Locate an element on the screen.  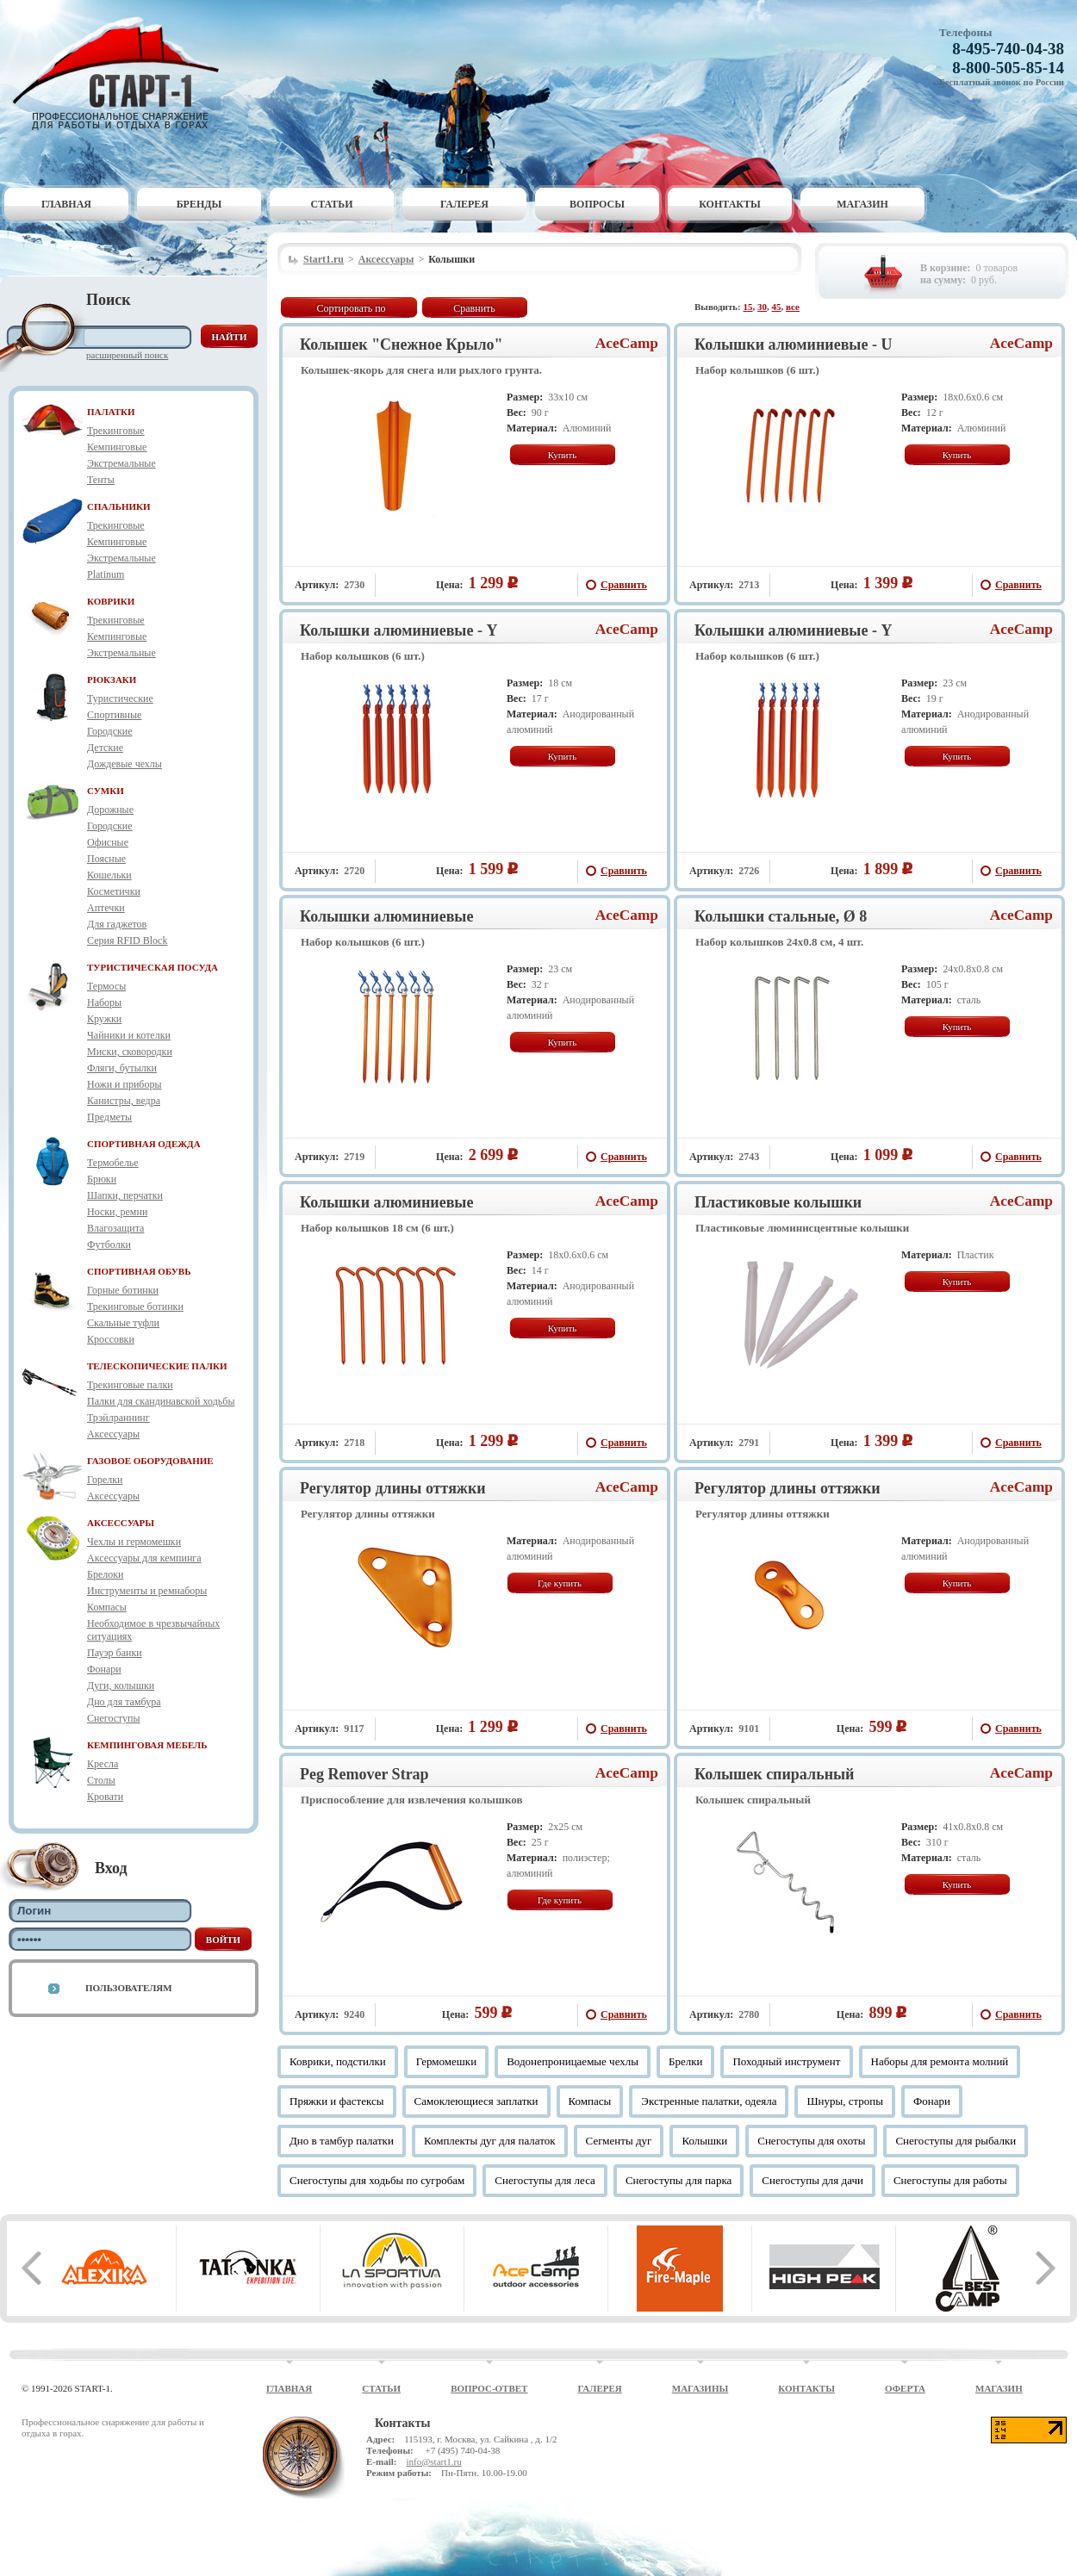
ГАЗОВОЕ ОБОРУДОВАНИЕ is located at coordinates (150, 1461).